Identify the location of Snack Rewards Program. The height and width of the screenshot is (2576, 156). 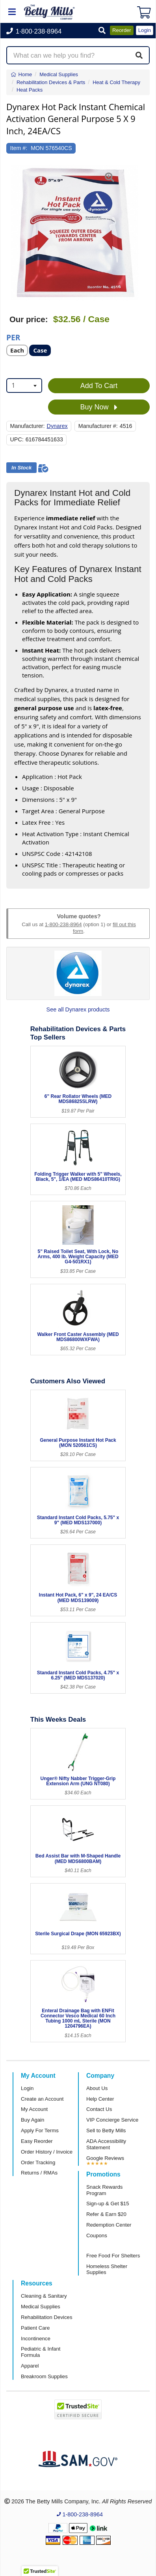
(104, 2190).